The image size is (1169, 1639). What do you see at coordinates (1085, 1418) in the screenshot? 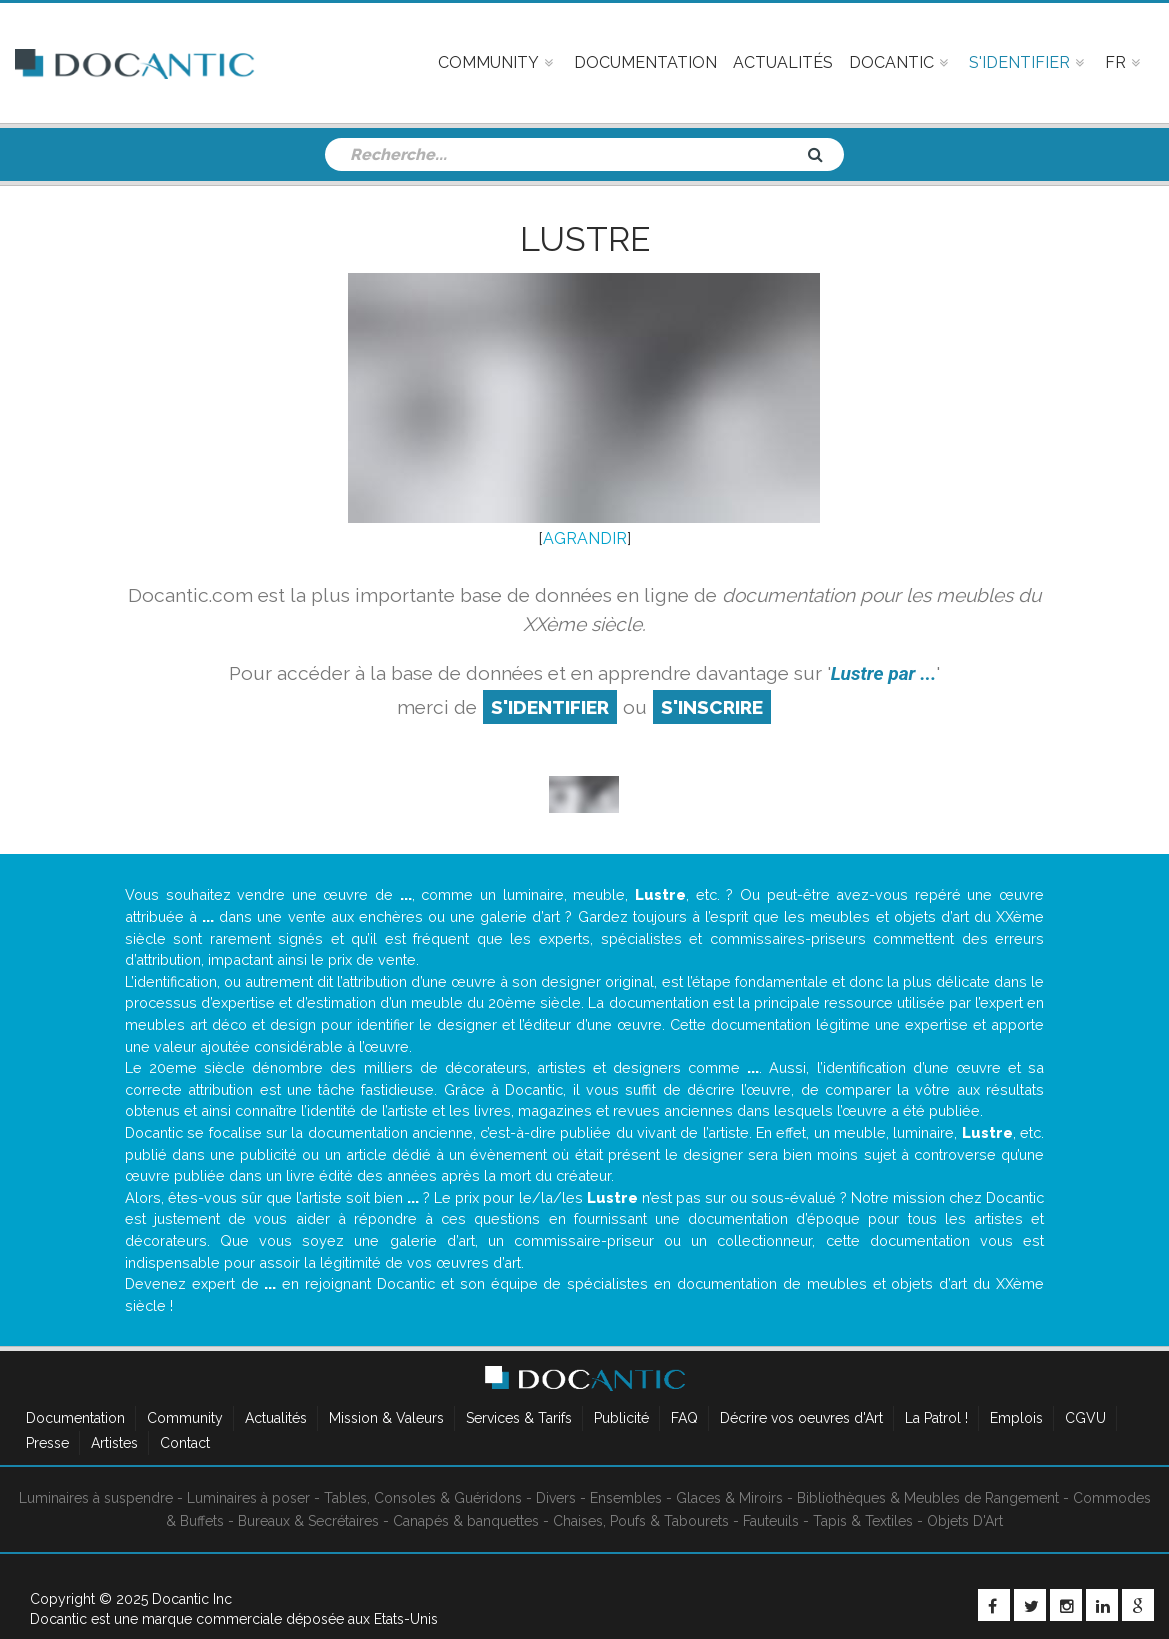
I see `CGVU` at bounding box center [1085, 1418].